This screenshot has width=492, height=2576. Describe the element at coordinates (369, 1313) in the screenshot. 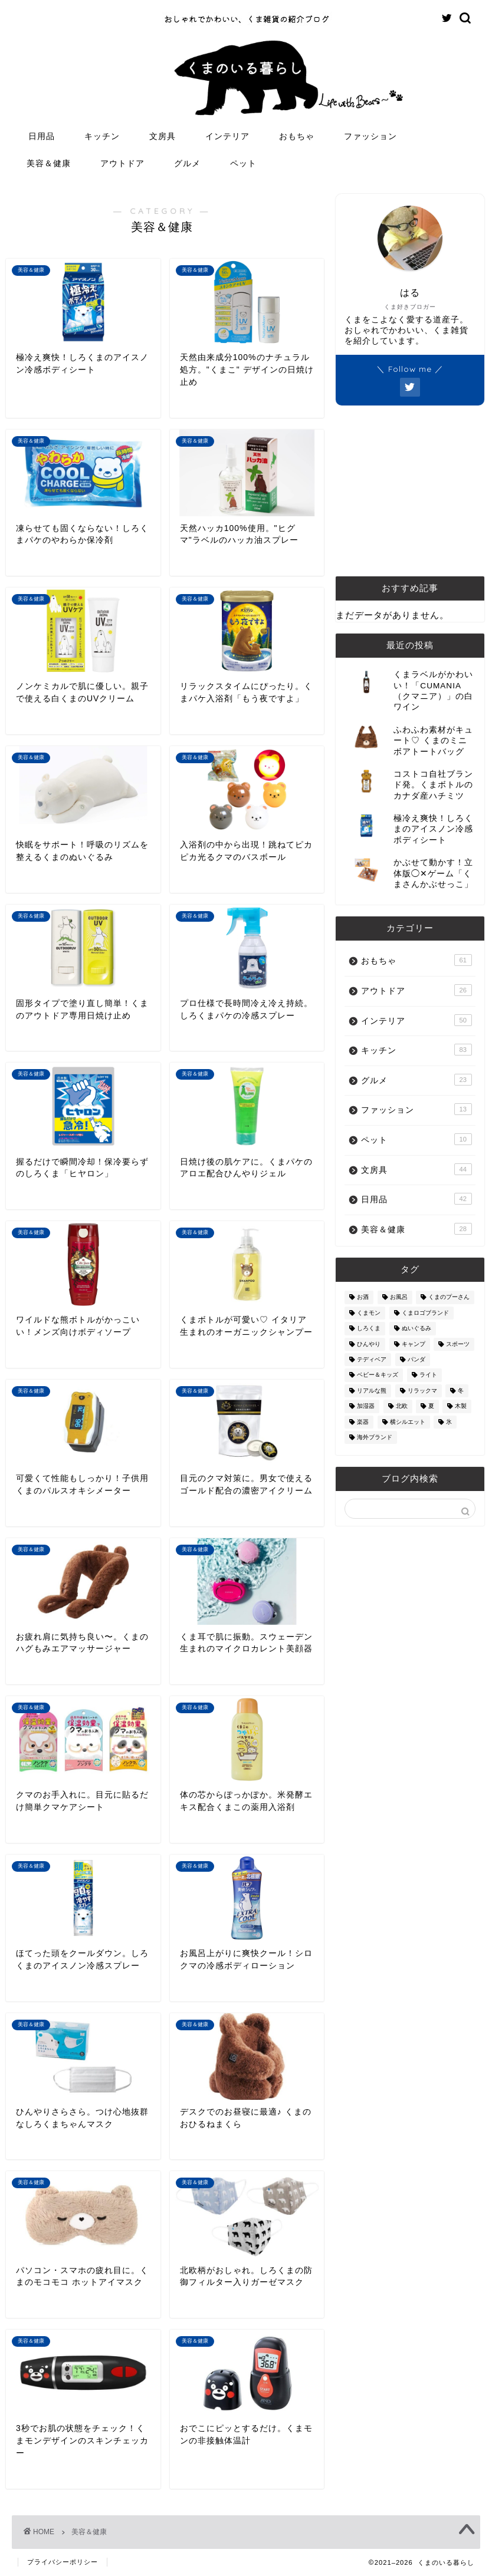

I see `くまモン [くまモン (14個の項目)]` at that location.